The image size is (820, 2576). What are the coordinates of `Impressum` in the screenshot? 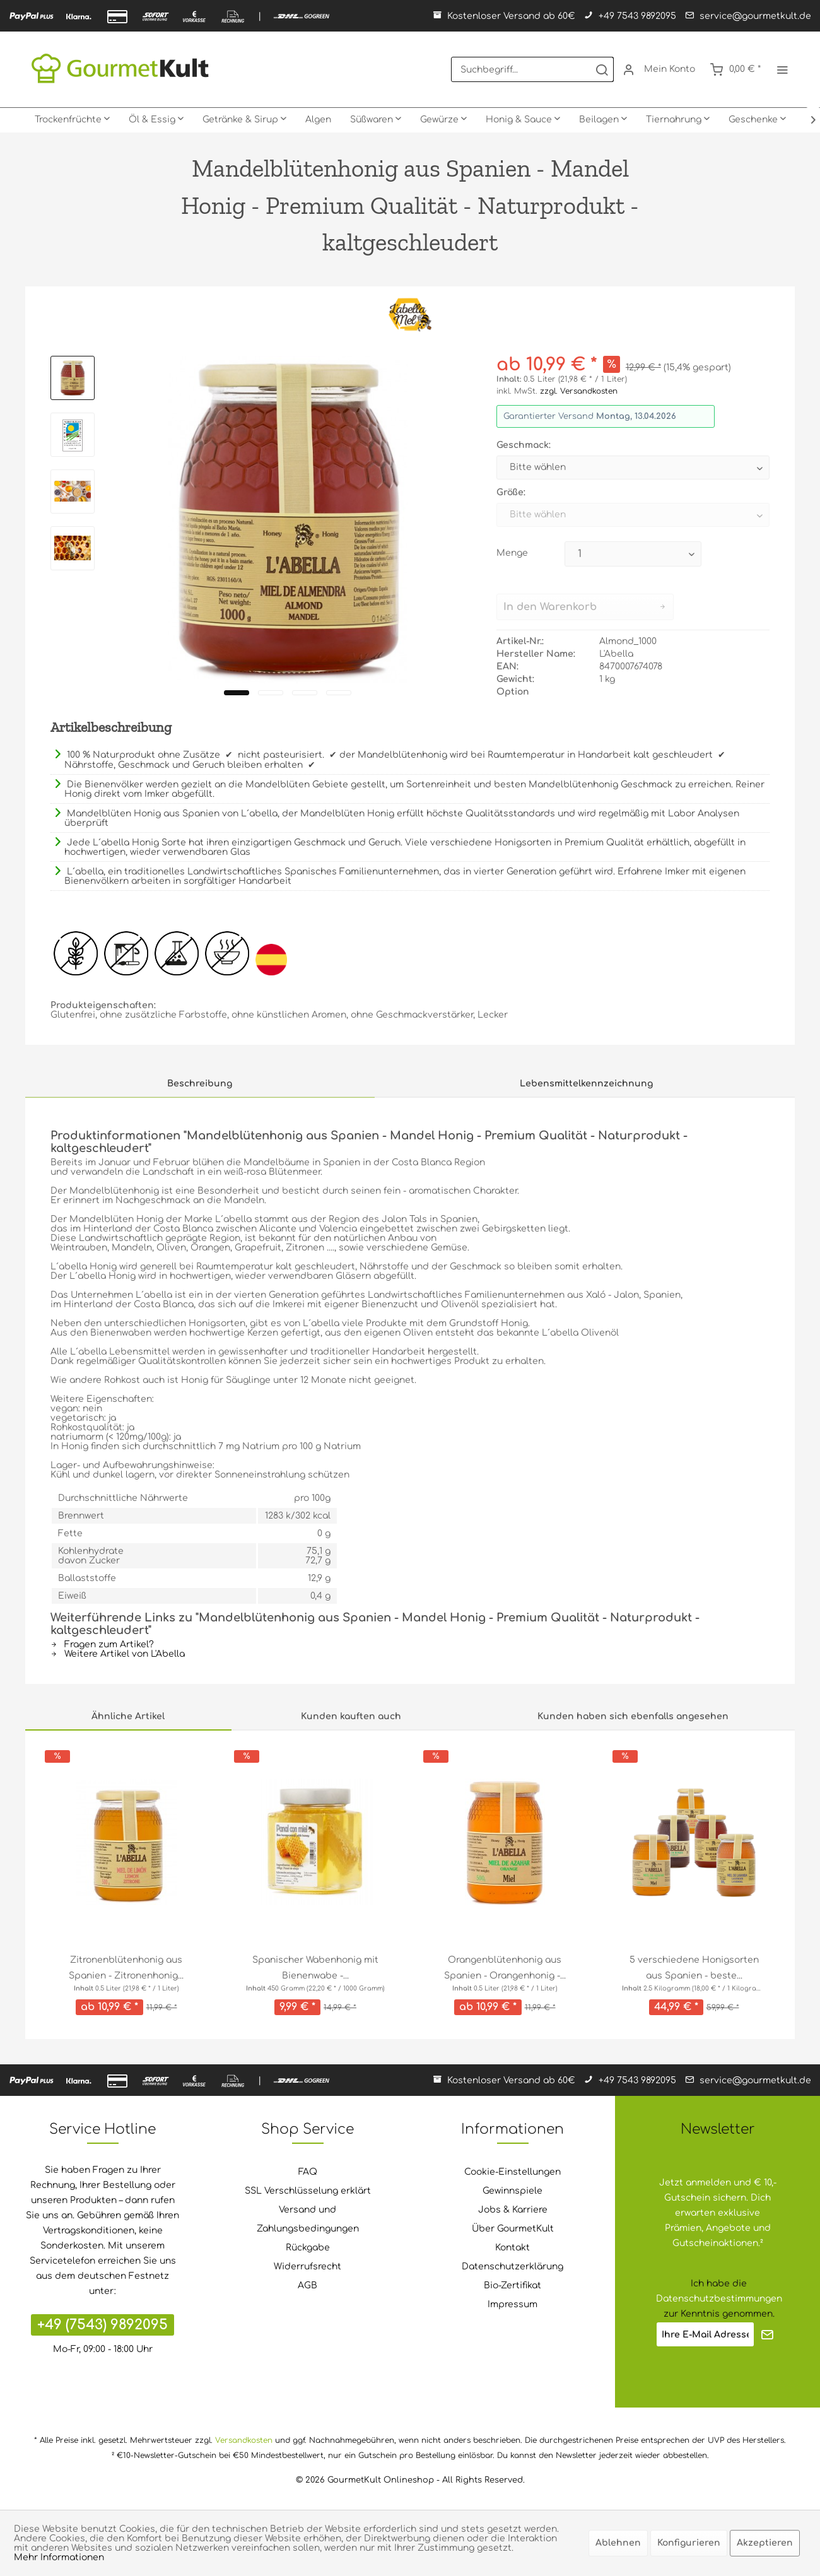 It's located at (512, 2304).